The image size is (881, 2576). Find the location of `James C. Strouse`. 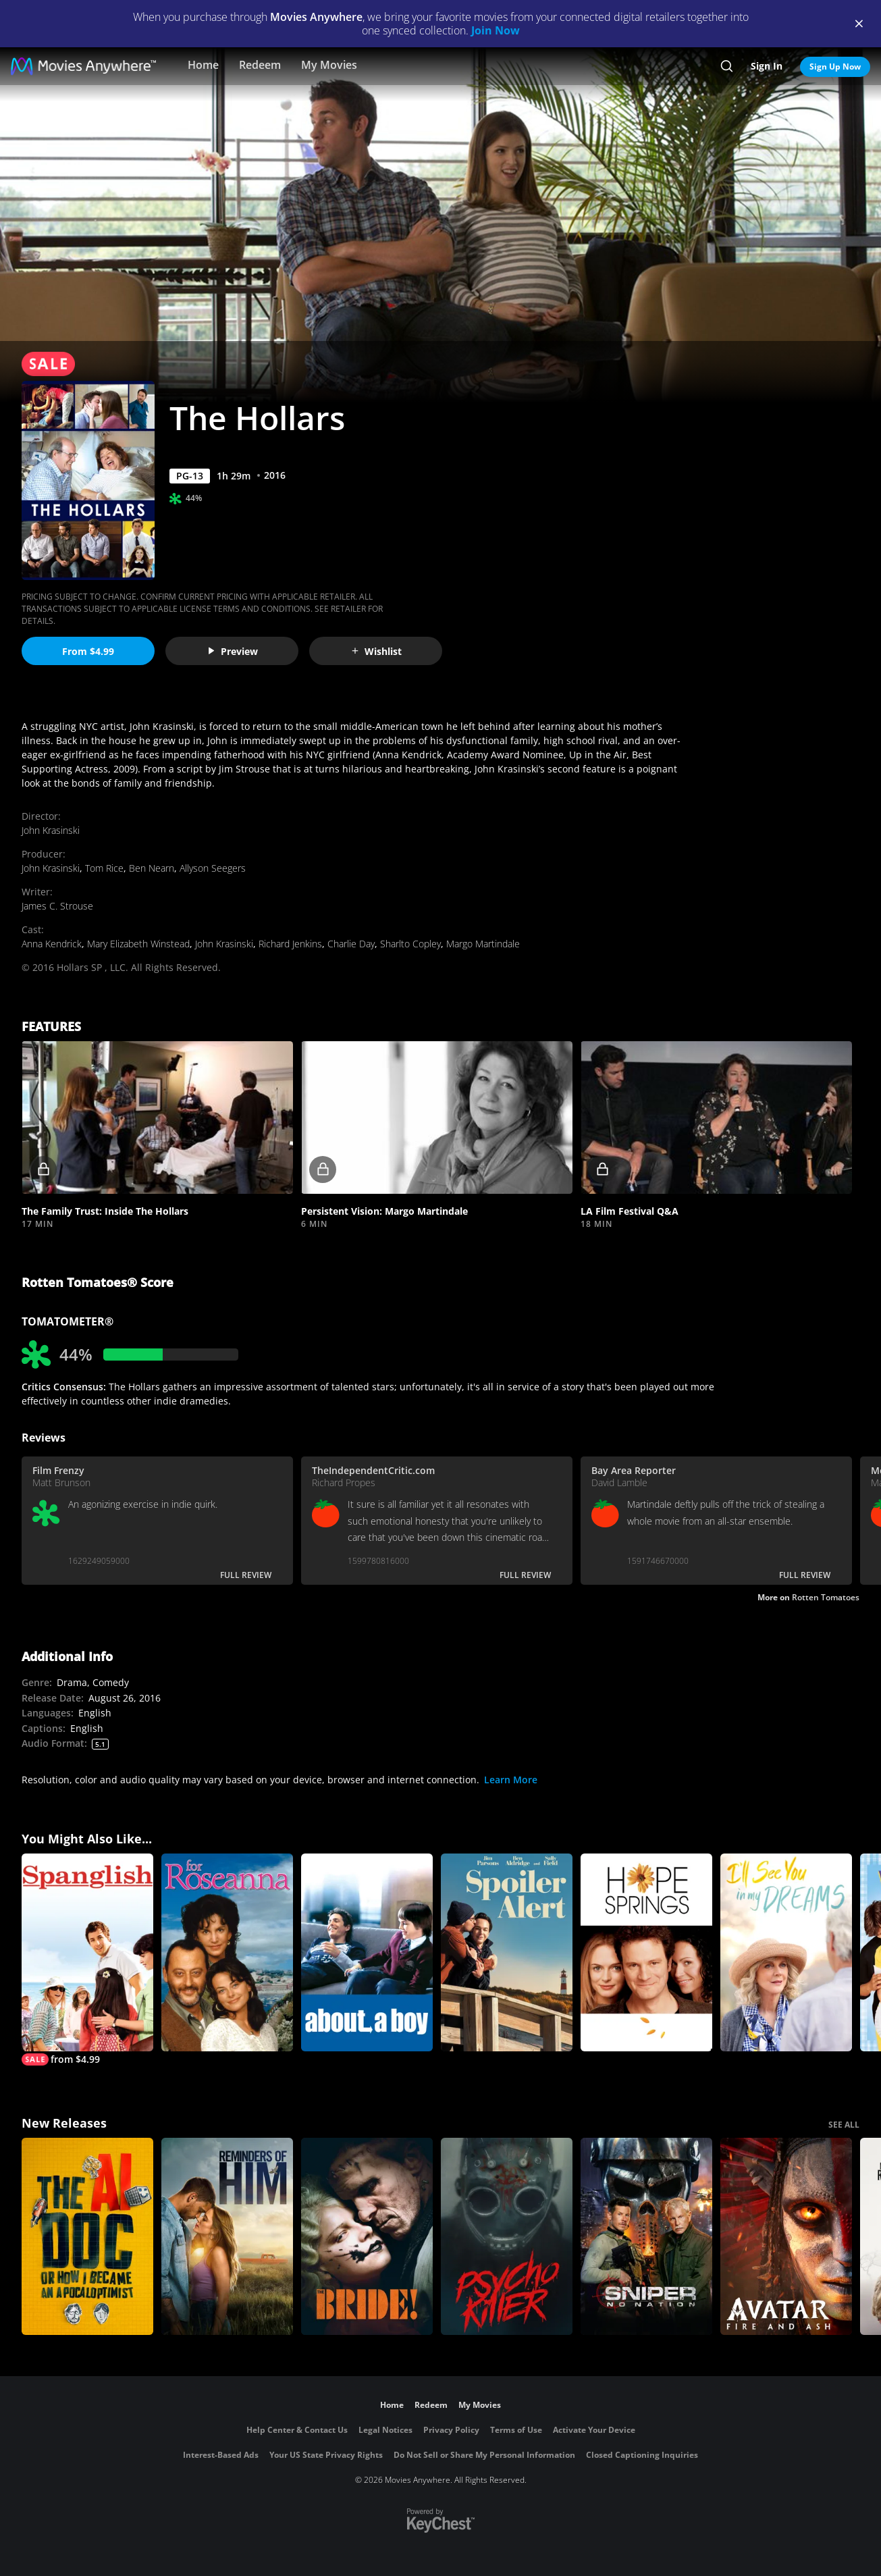

James C. Strouse is located at coordinates (57, 905).